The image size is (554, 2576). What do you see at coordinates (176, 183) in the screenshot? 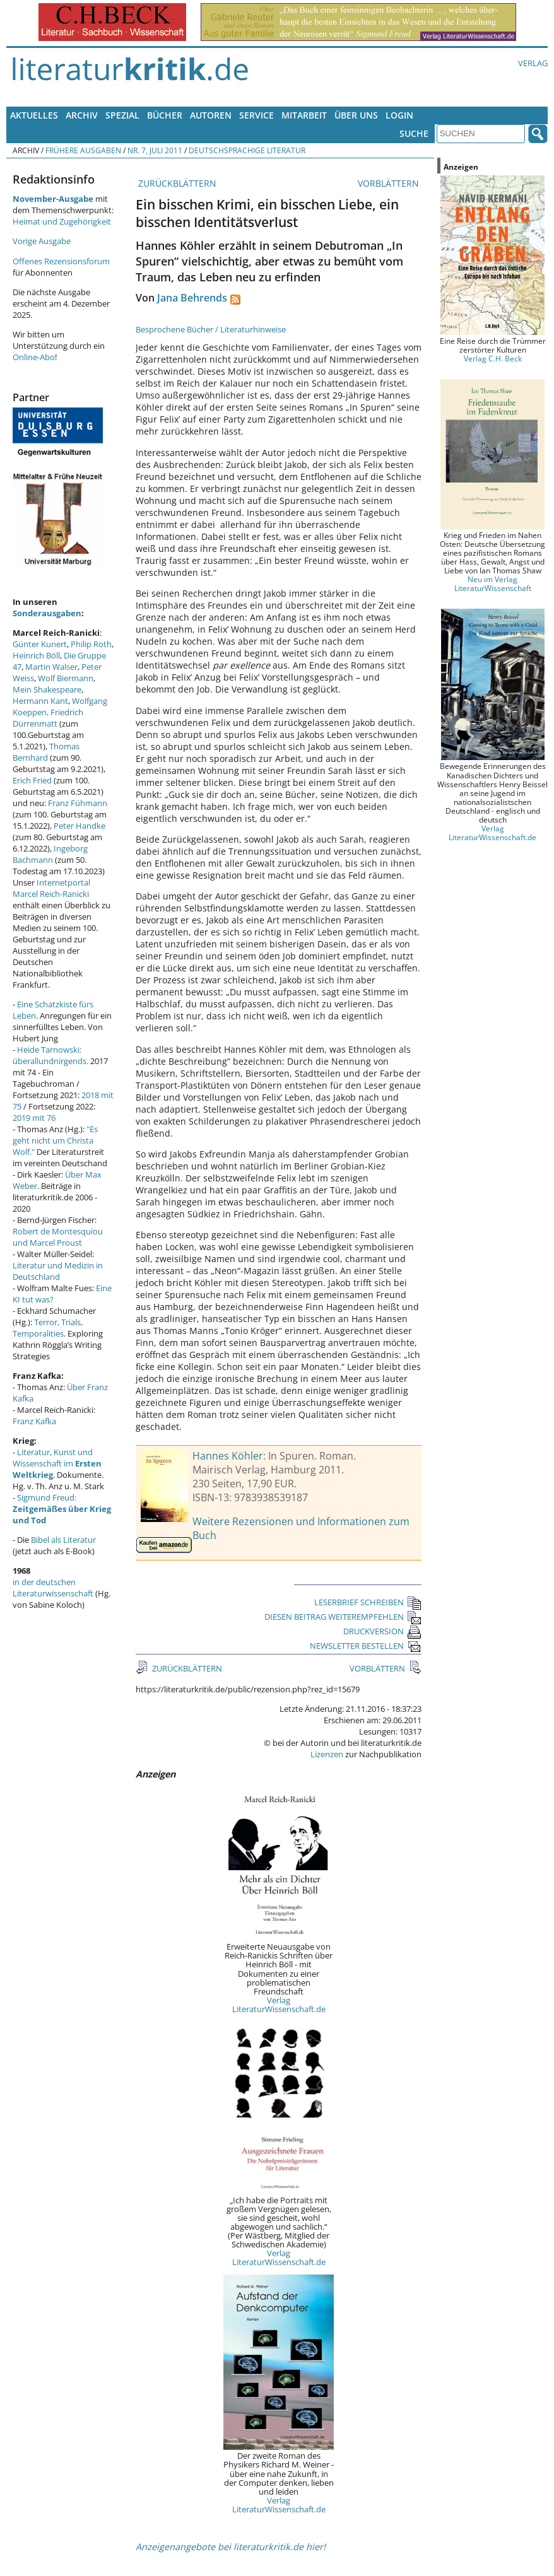
I see `ZURÜCKBLÄTTERN` at bounding box center [176, 183].